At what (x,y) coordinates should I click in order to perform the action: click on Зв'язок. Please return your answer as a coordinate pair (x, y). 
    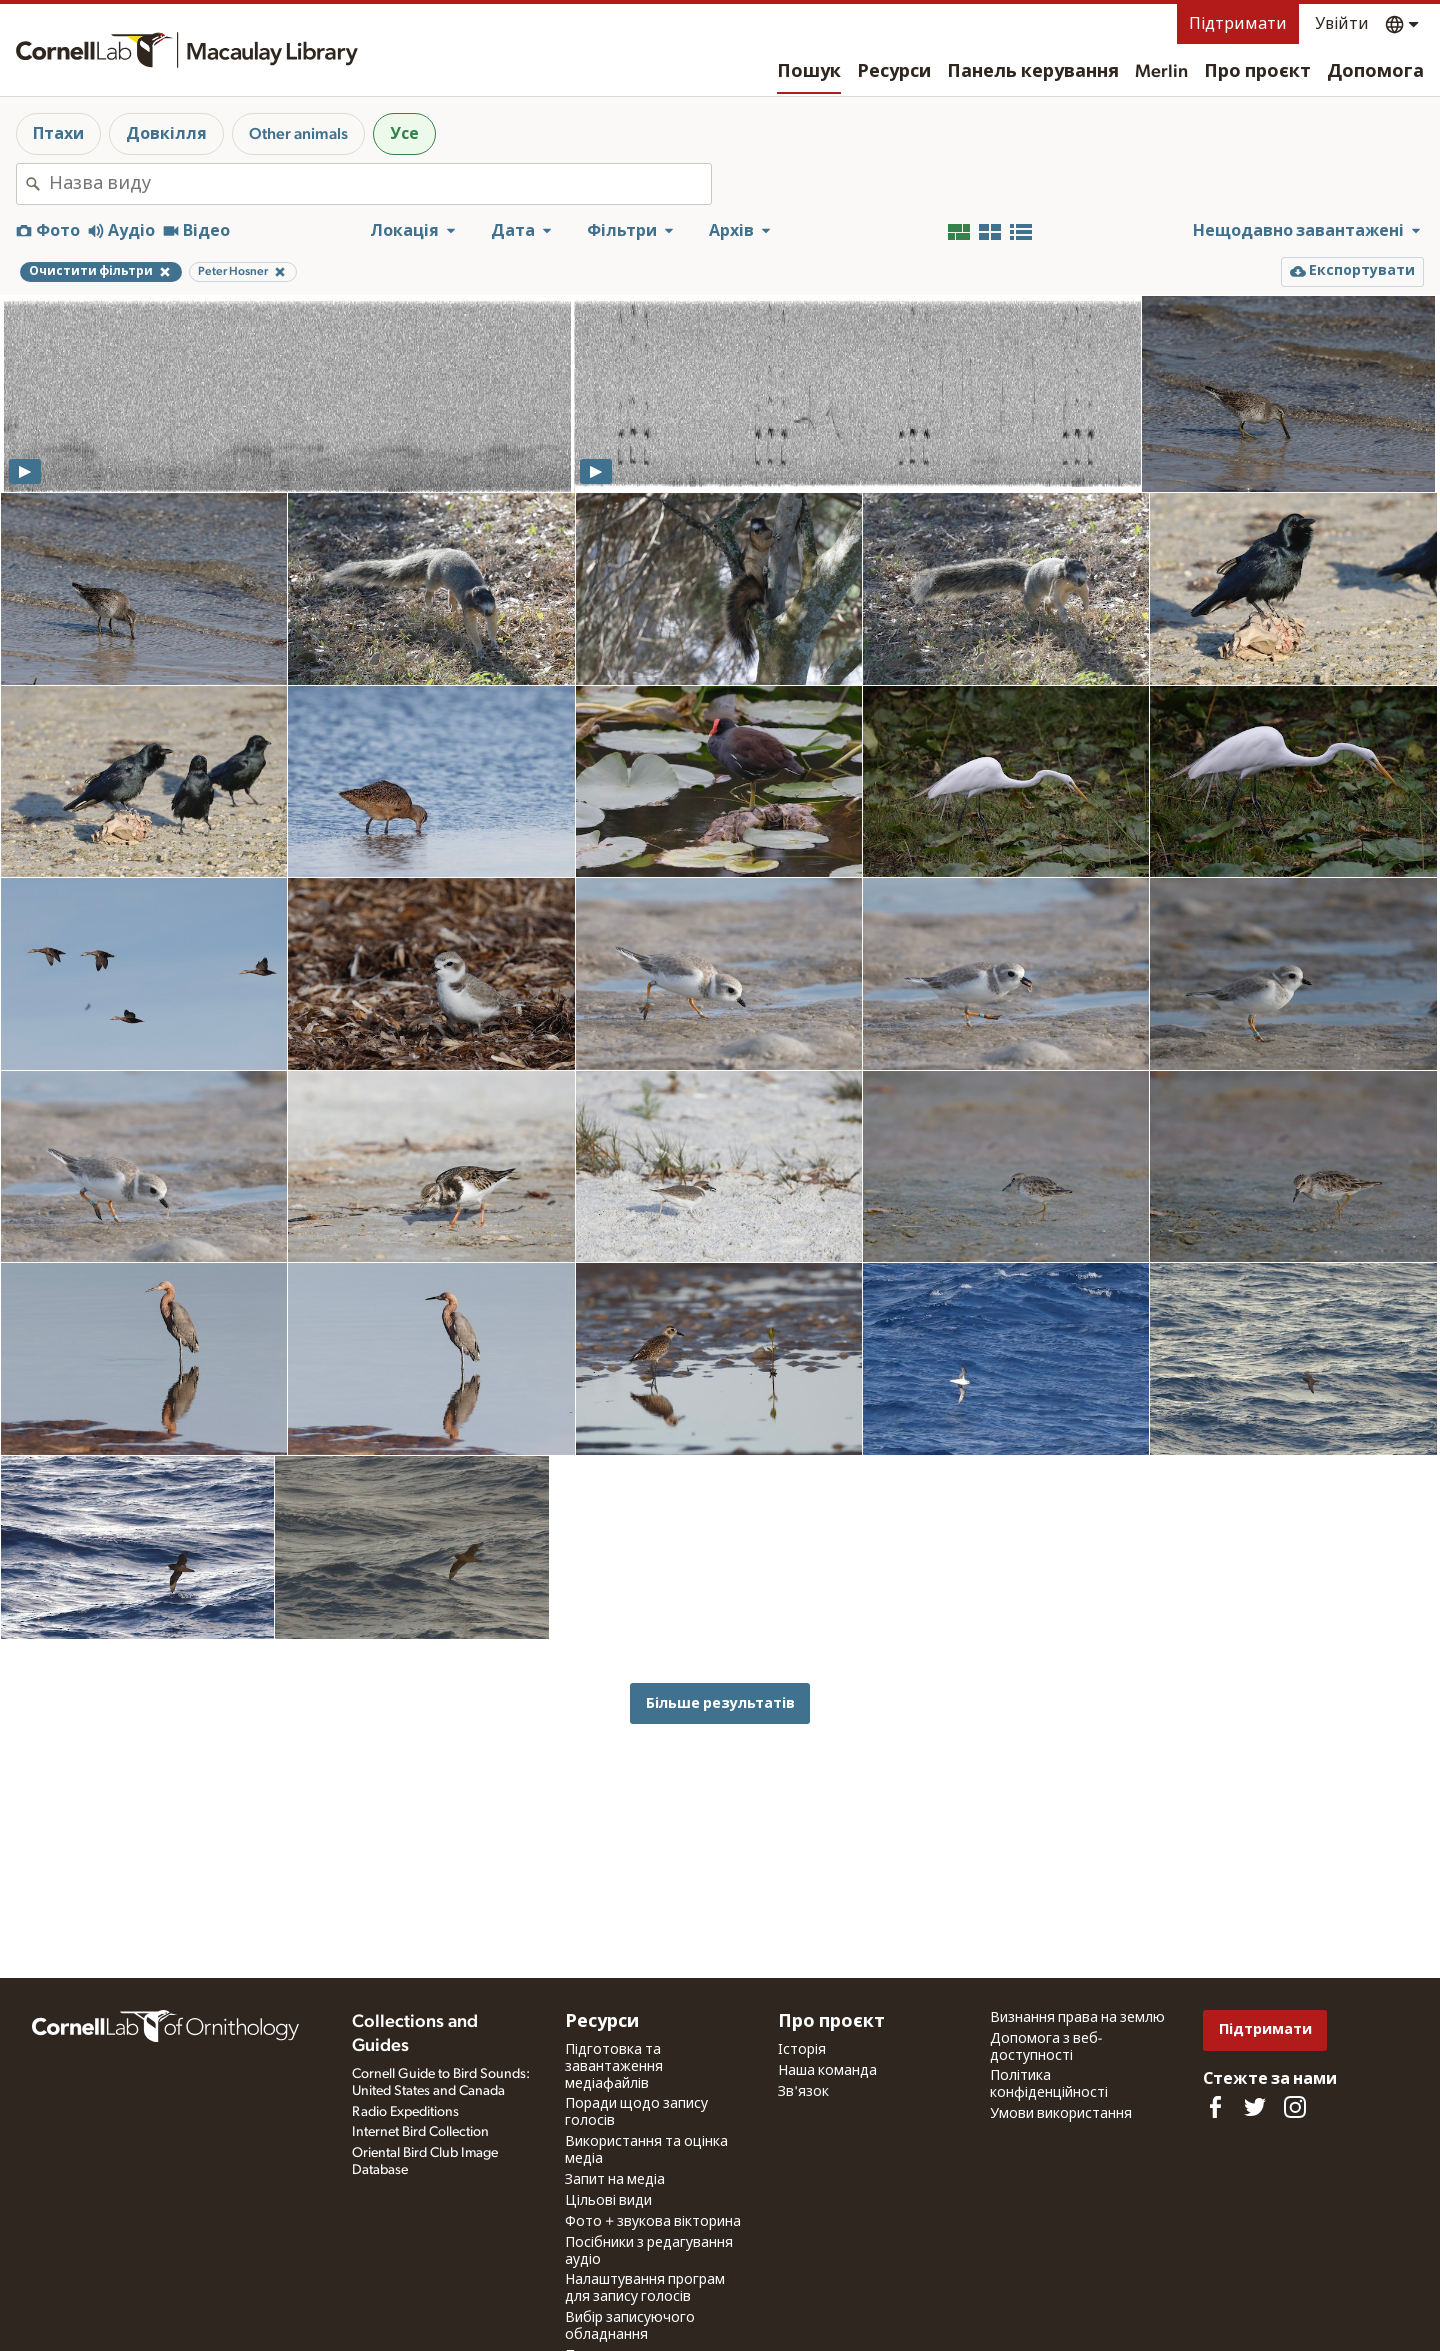
    Looking at the image, I should click on (803, 2092).